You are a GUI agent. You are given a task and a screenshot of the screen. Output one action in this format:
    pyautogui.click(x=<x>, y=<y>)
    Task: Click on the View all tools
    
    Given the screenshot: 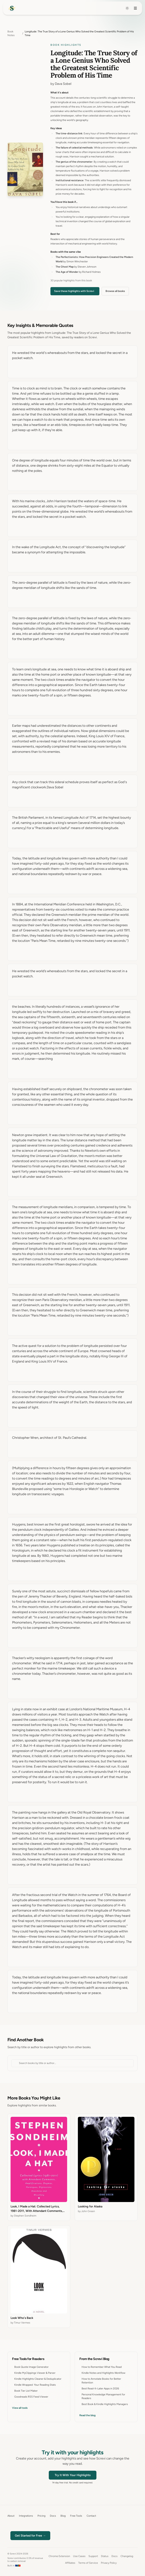 What is the action you would take?
    pyautogui.click(x=20, y=2407)
    